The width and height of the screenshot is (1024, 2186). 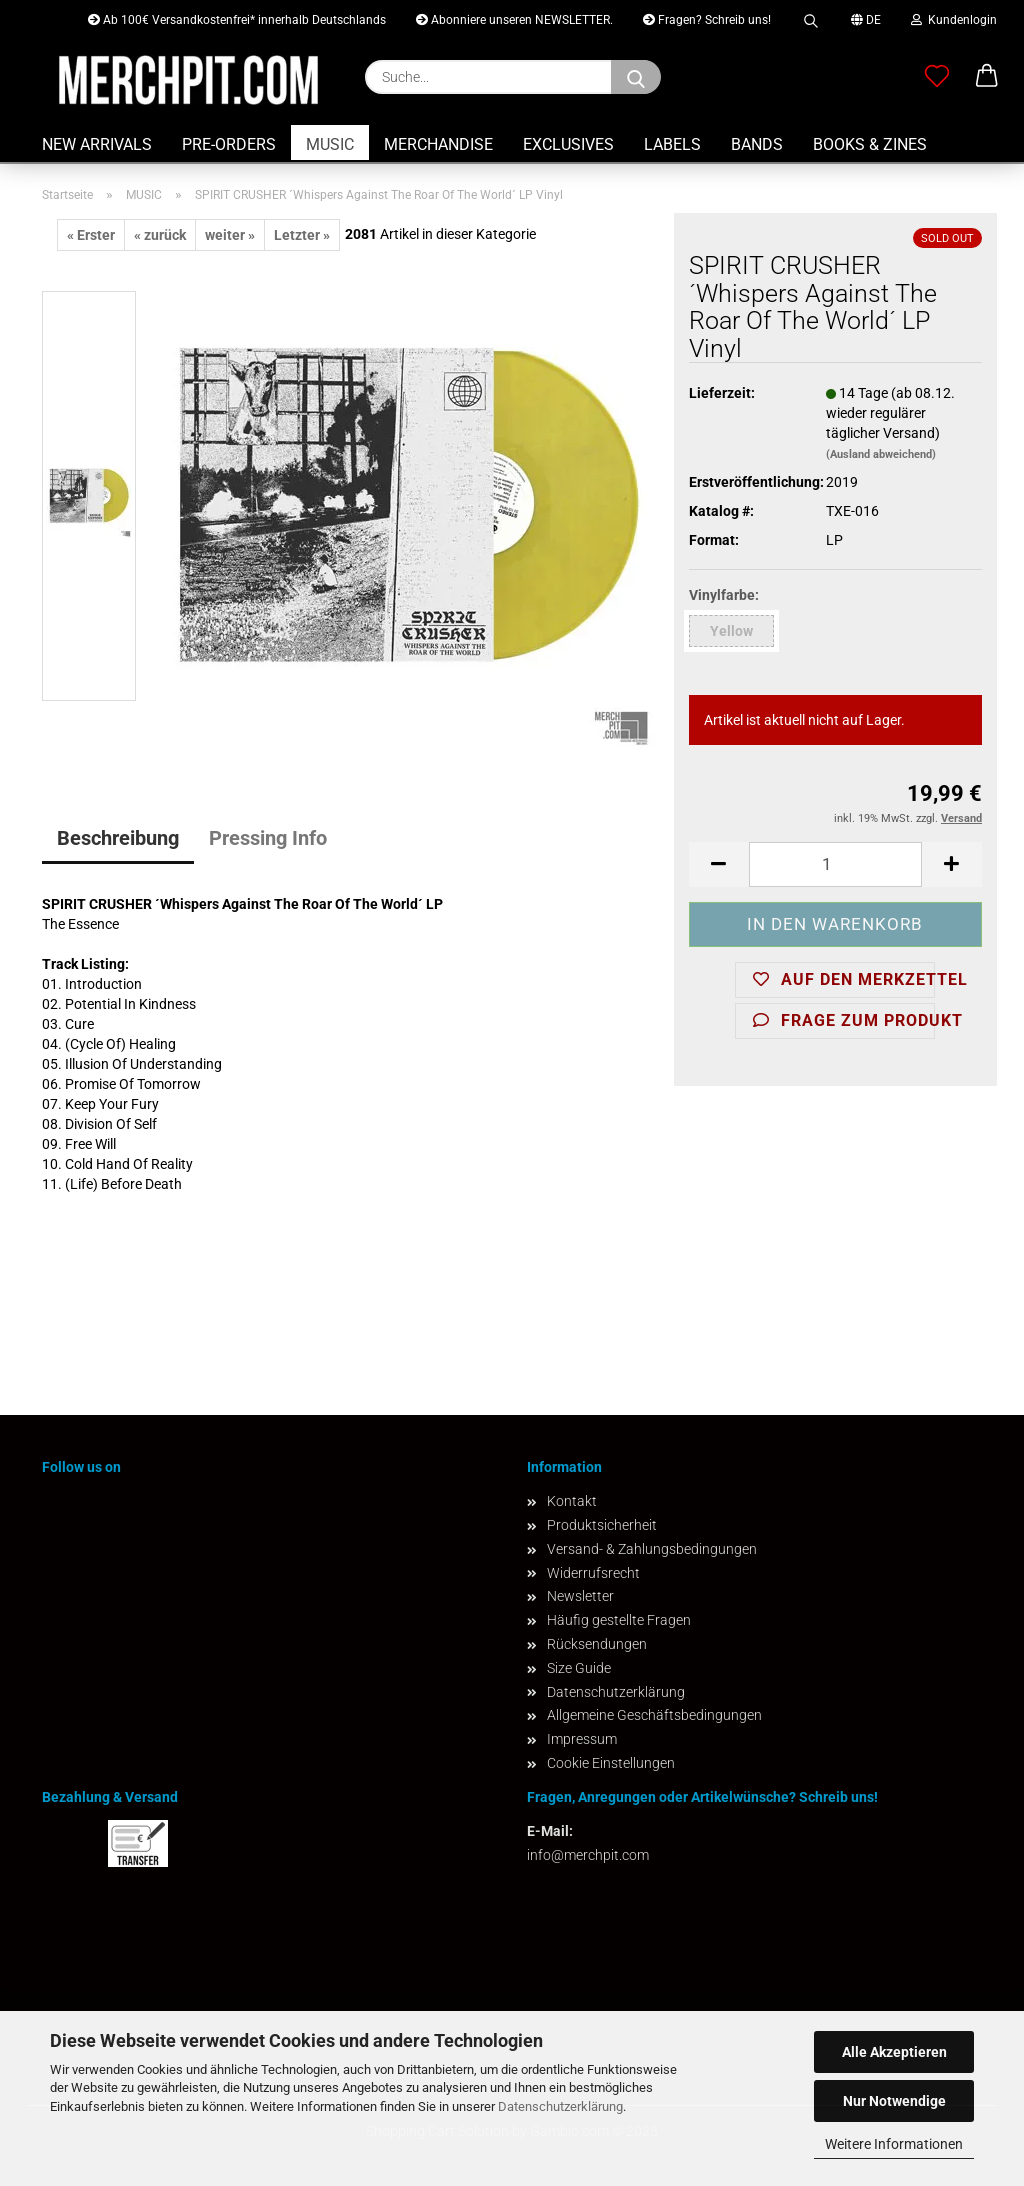 What do you see at coordinates (757, 144) in the screenshot?
I see `BANDS` at bounding box center [757, 144].